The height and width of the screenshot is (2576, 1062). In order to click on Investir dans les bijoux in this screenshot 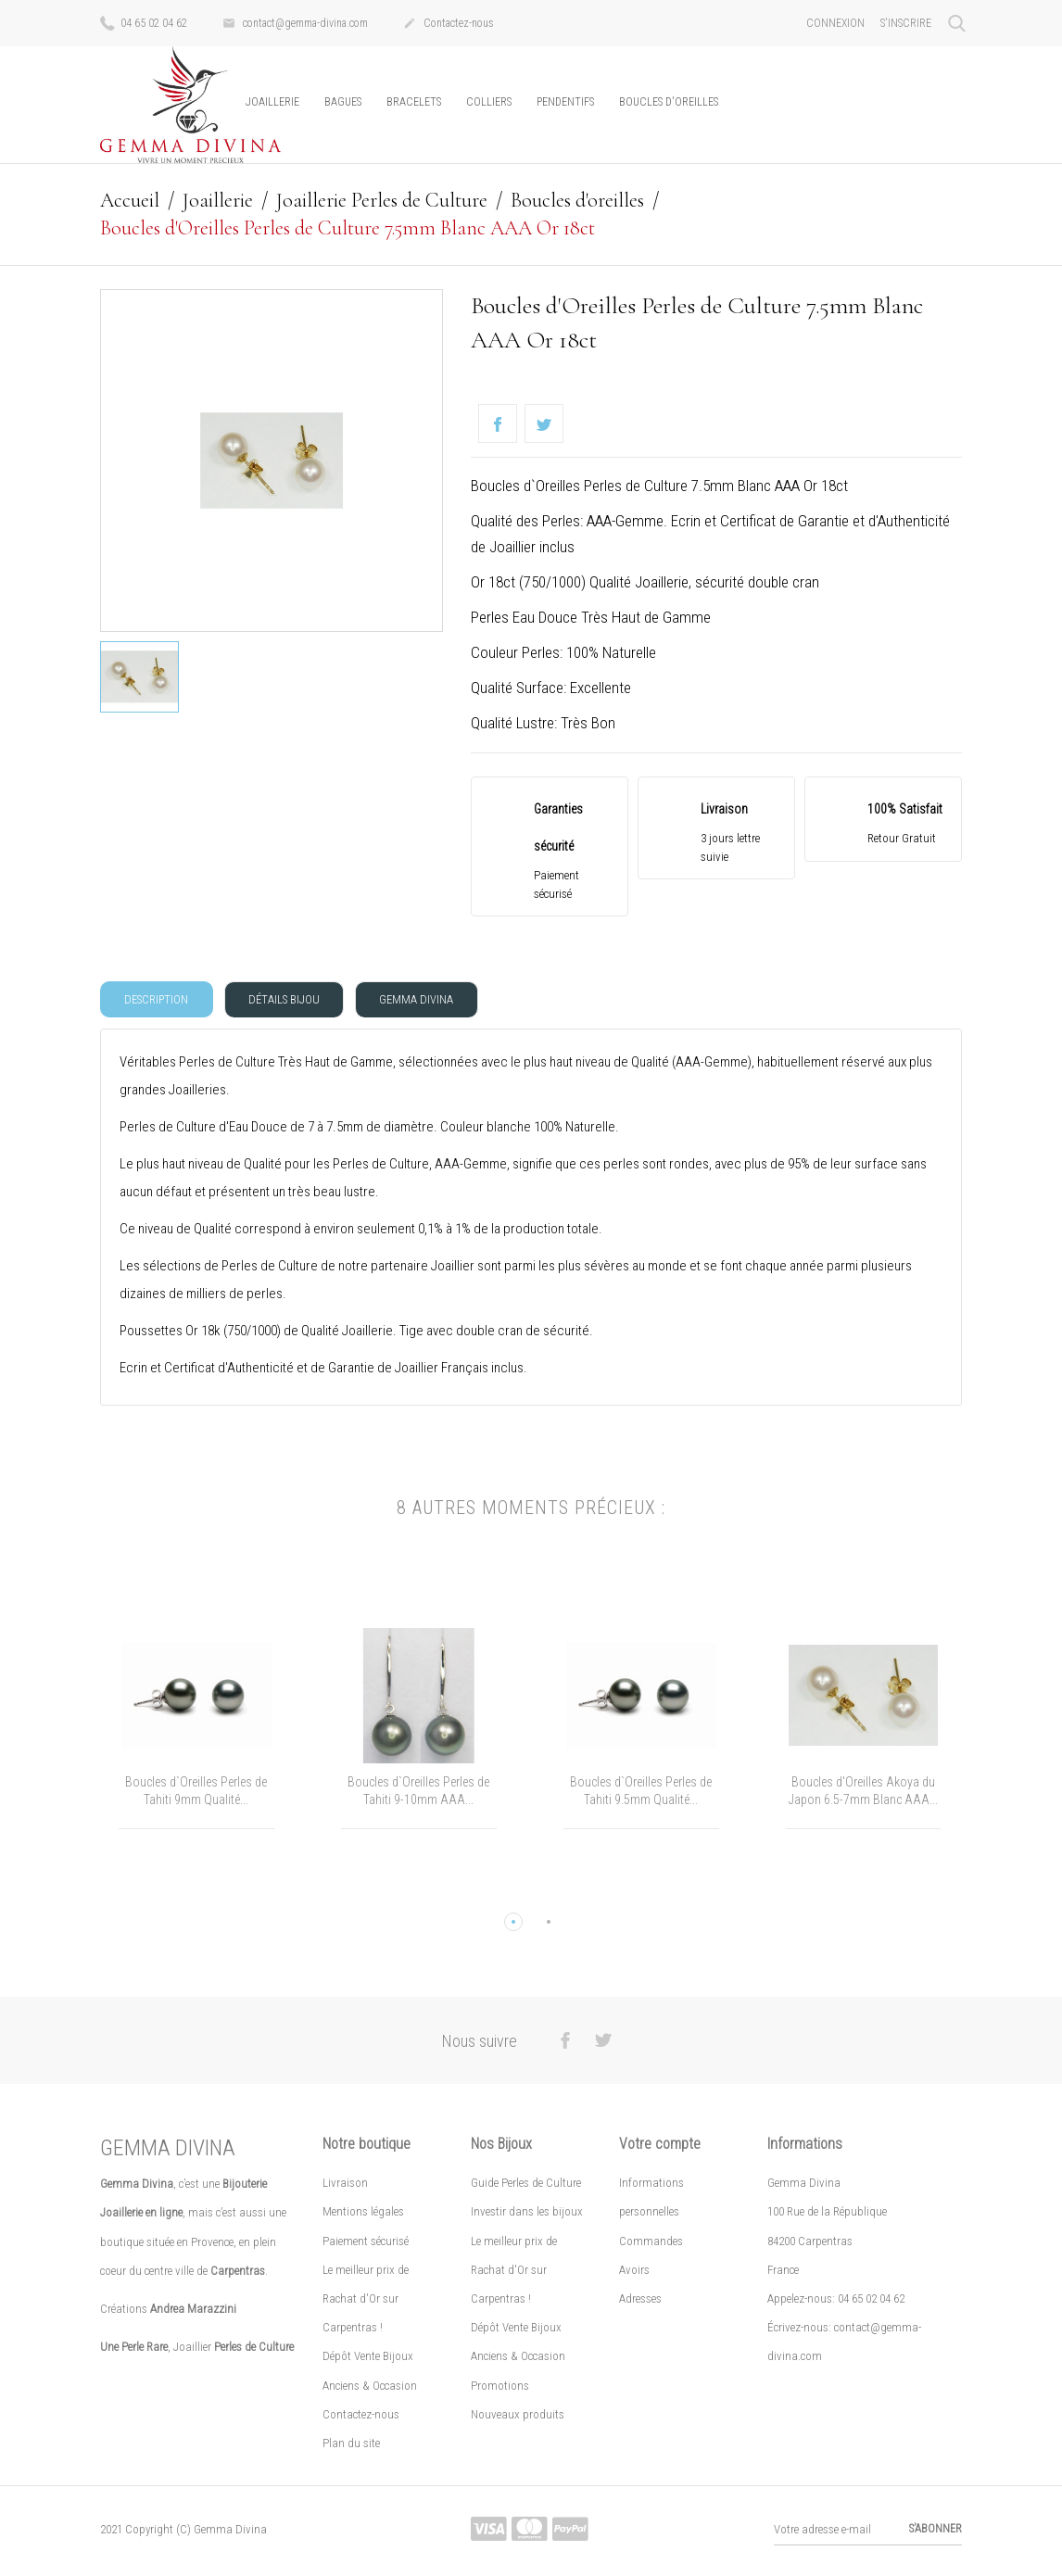, I will do `click(527, 2214)`.